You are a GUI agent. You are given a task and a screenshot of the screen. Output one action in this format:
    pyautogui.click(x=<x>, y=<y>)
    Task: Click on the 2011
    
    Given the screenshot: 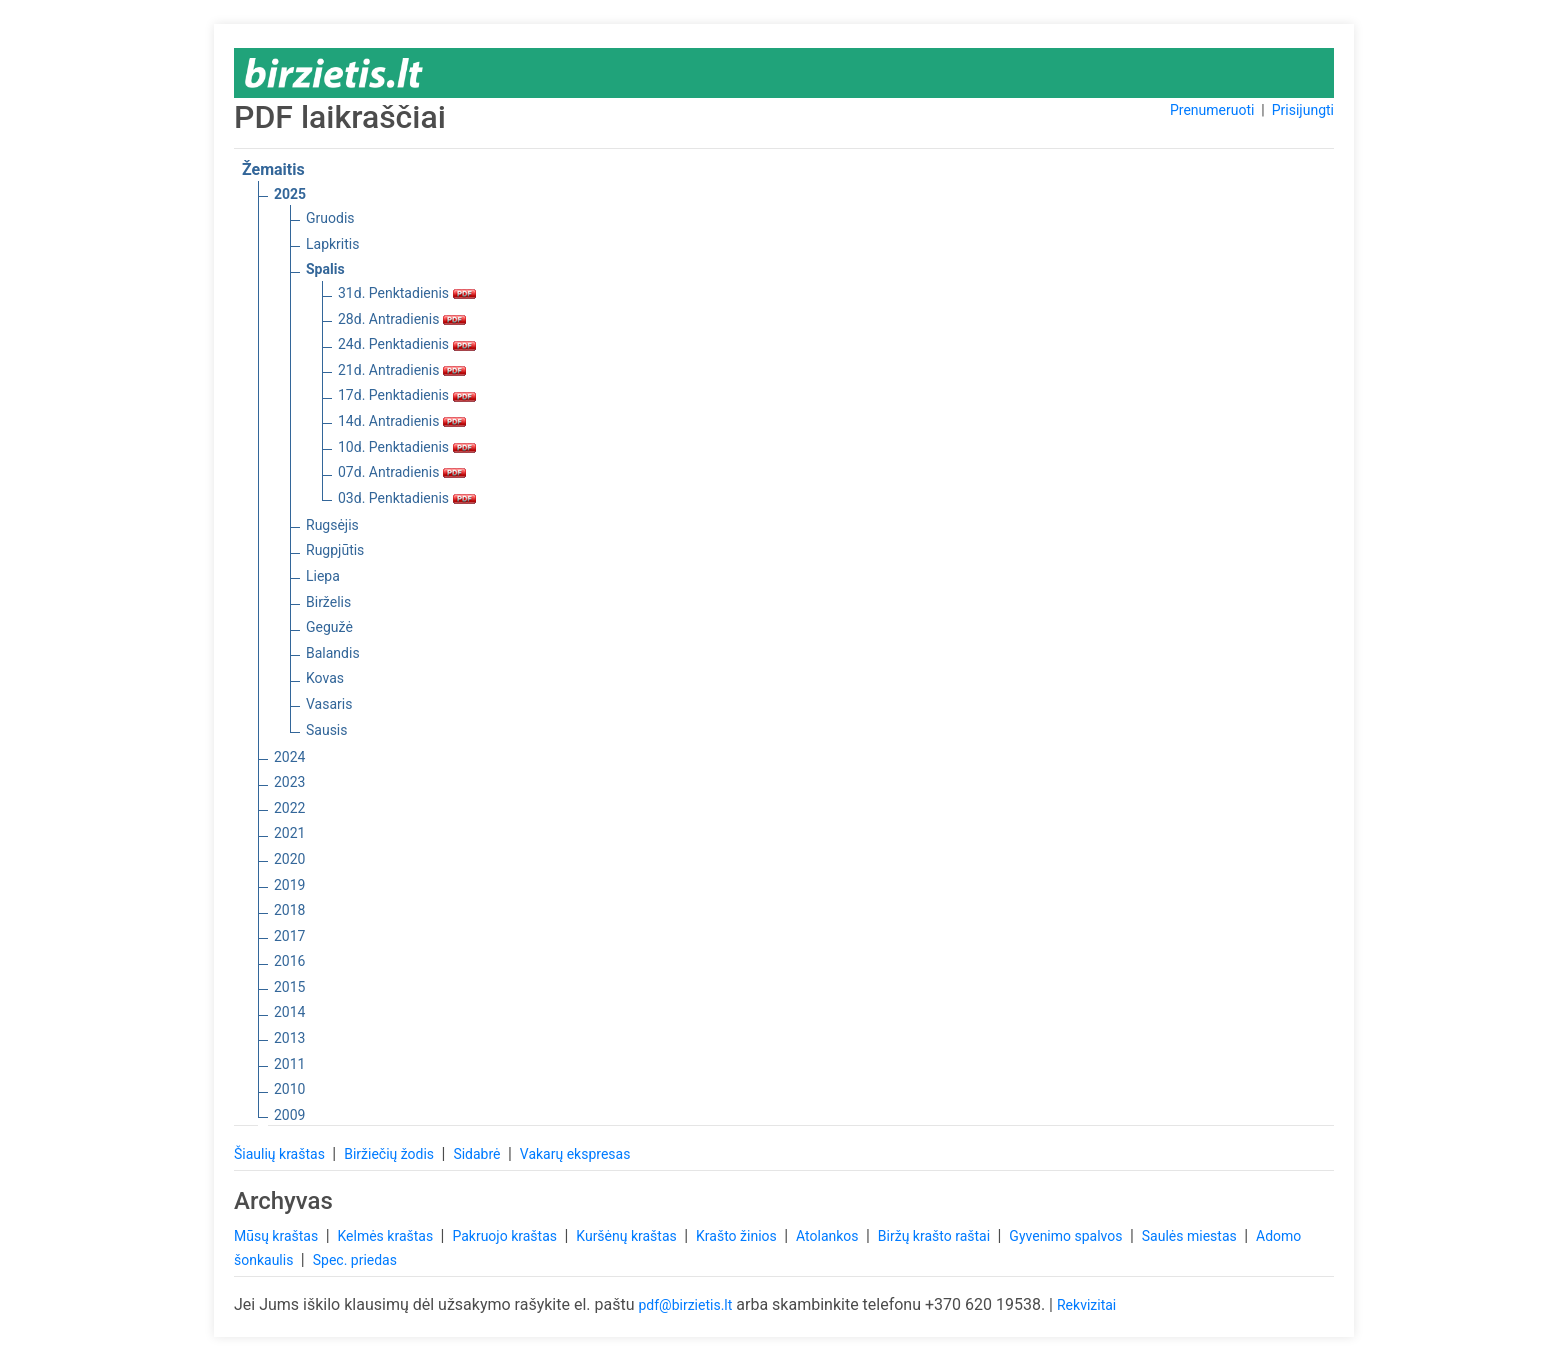 What is the action you would take?
    pyautogui.click(x=289, y=1064)
    